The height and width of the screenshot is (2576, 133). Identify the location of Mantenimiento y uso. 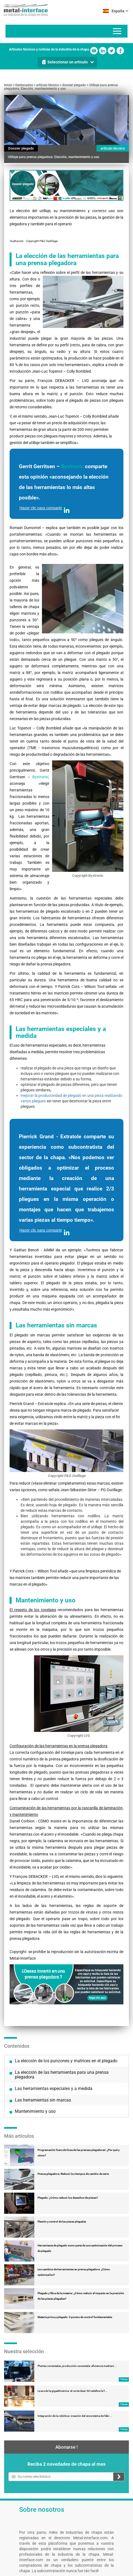
(35, 2111).